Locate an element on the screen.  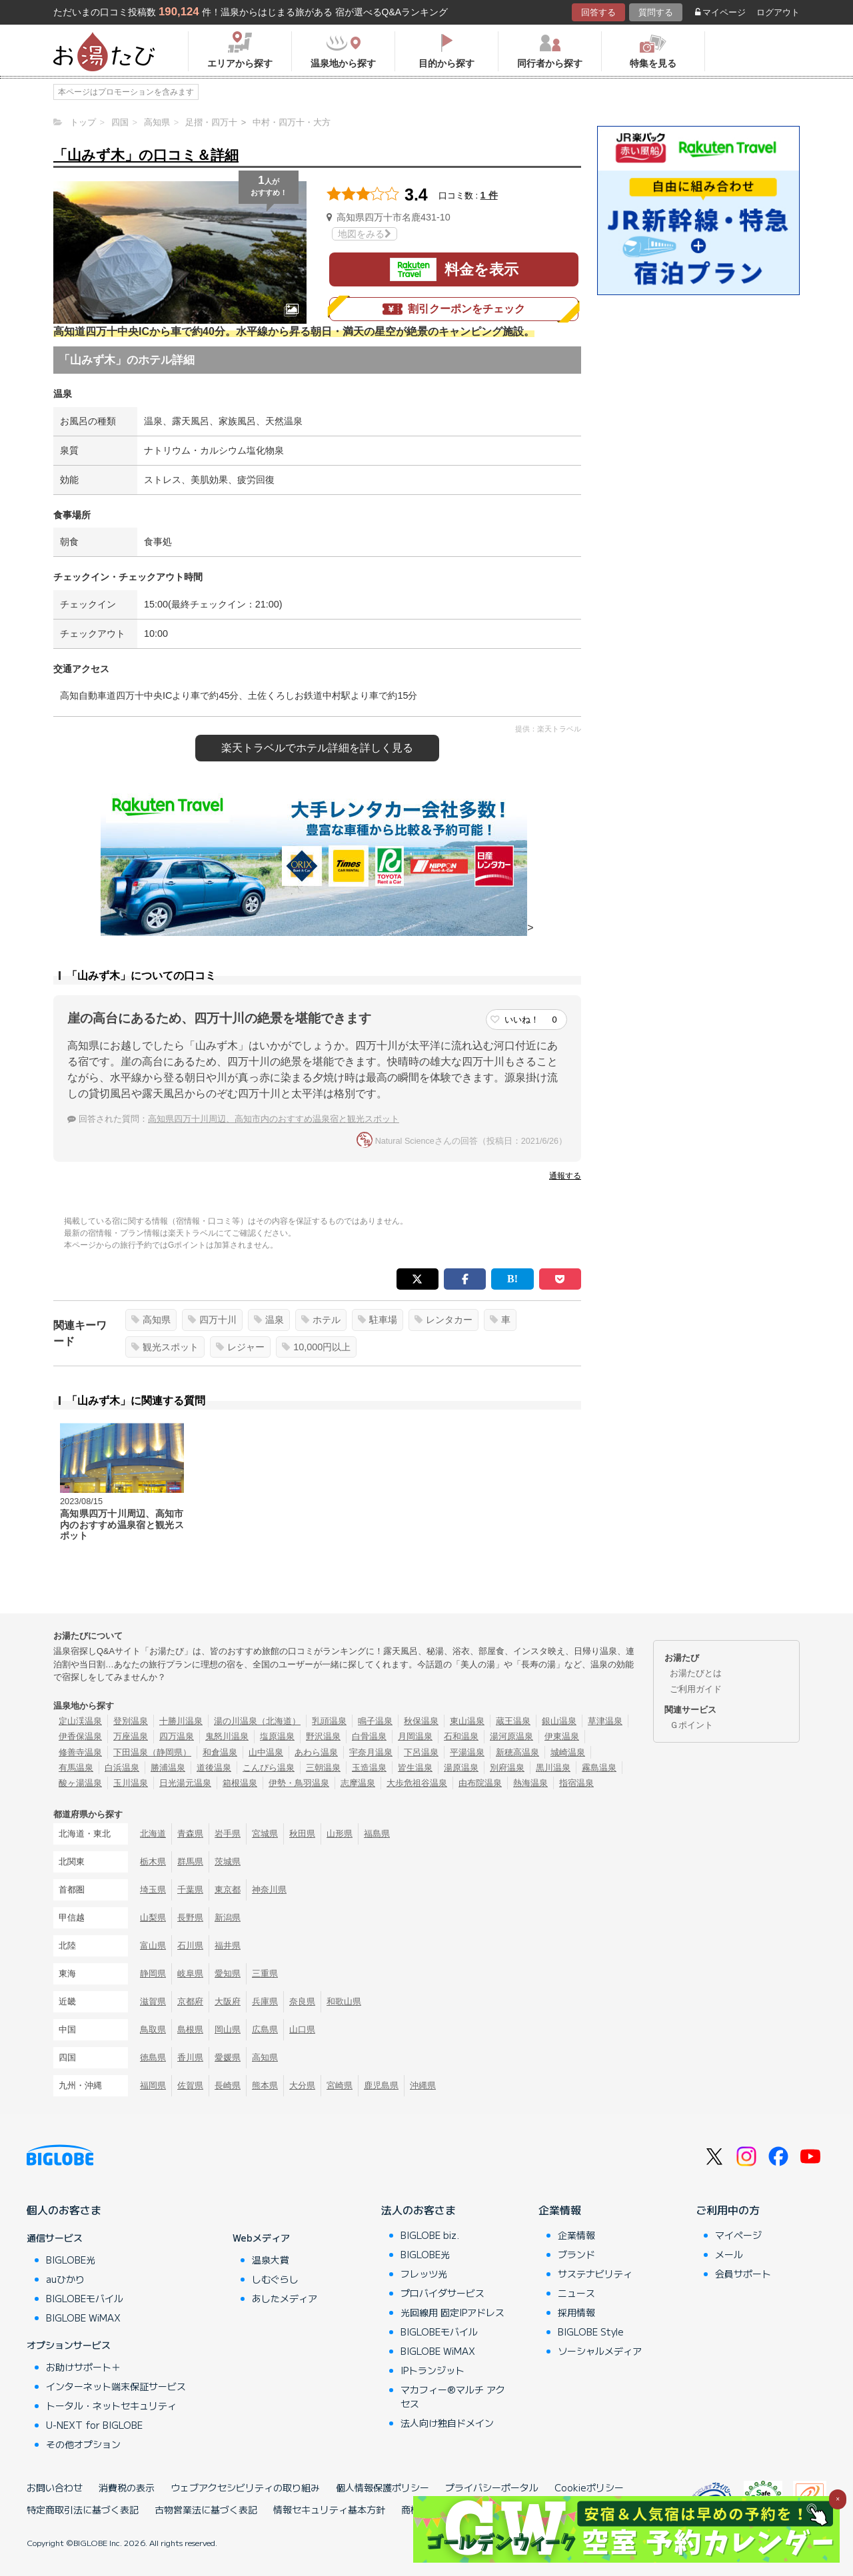
石和温泉 is located at coordinates (461, 1736).